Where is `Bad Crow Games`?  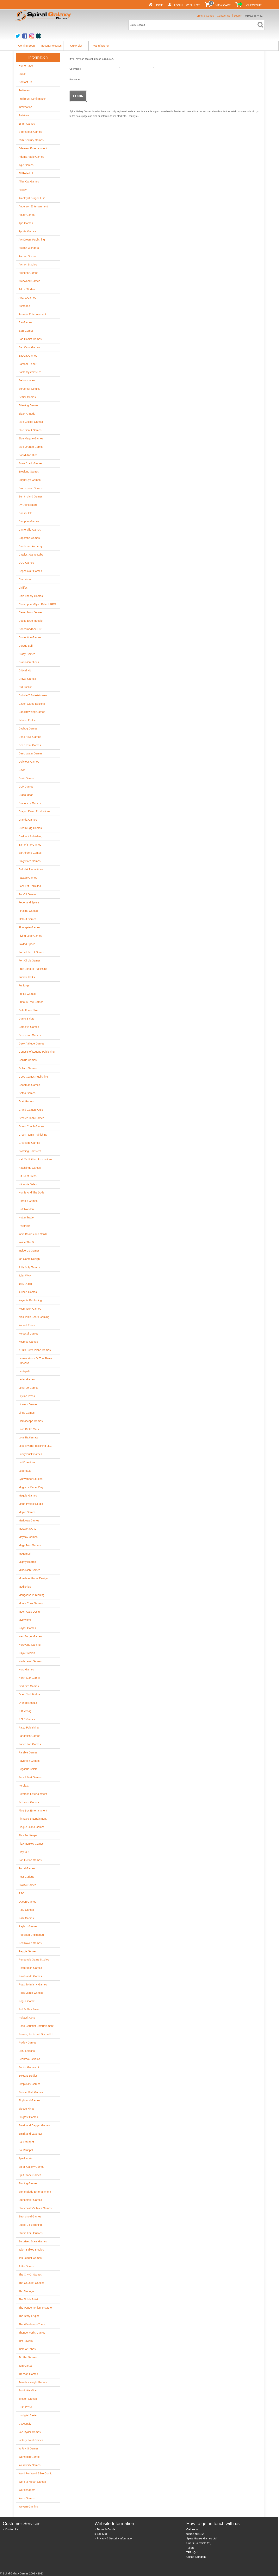 Bad Crow Games is located at coordinates (29, 347).